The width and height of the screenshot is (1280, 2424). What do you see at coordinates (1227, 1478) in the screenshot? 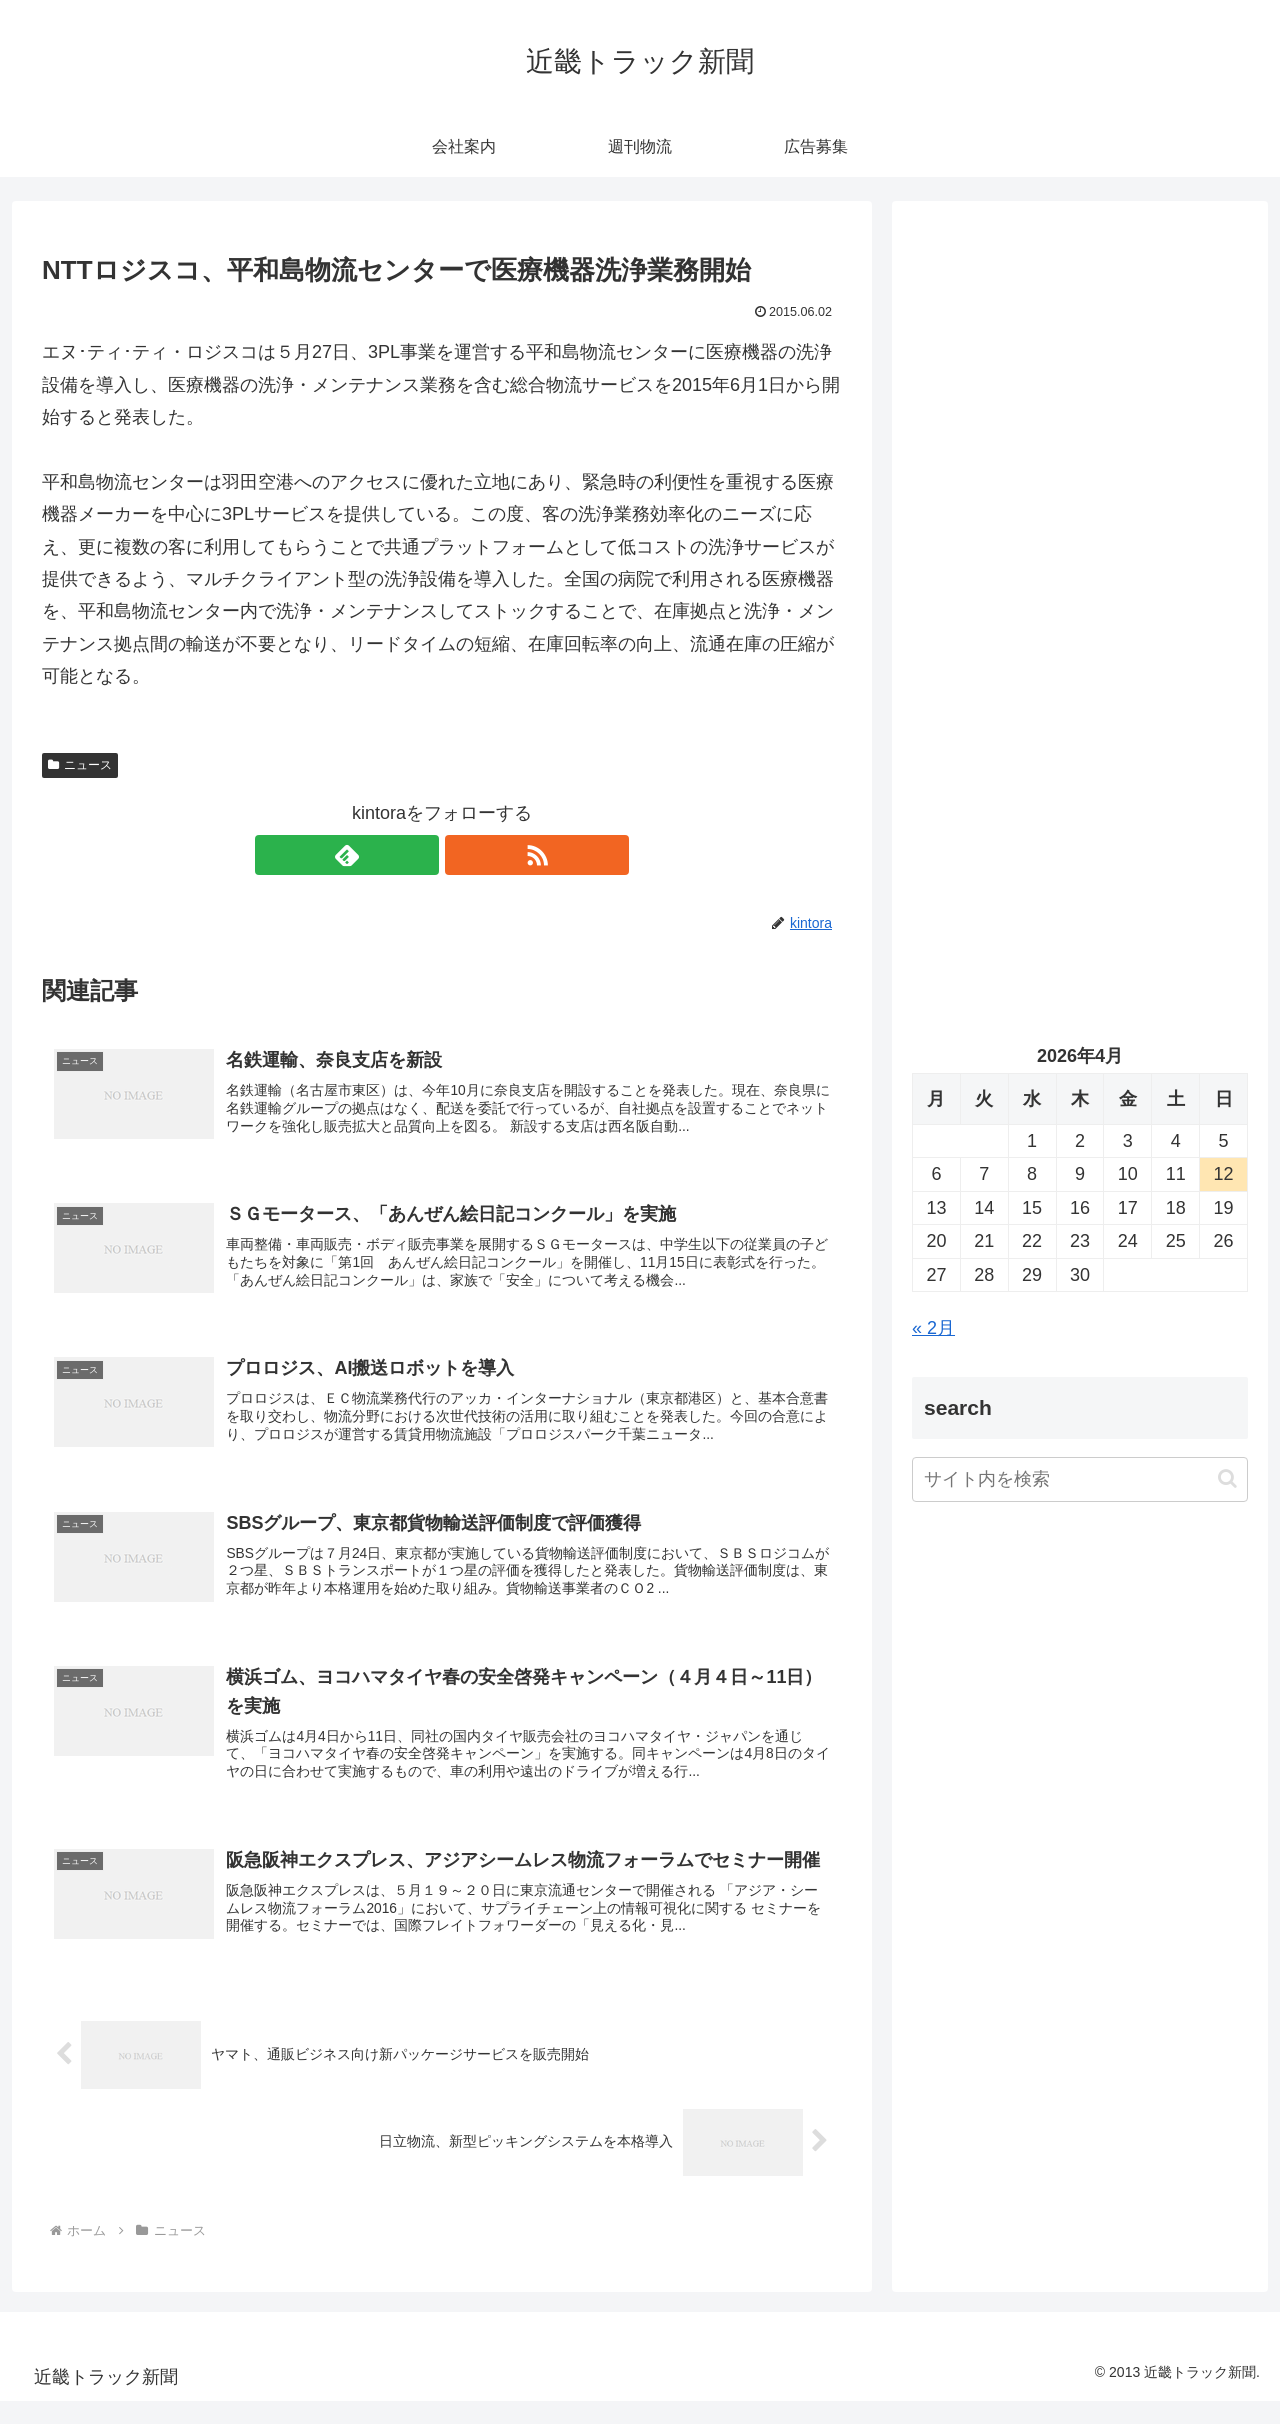
I see `[button]` at bounding box center [1227, 1478].